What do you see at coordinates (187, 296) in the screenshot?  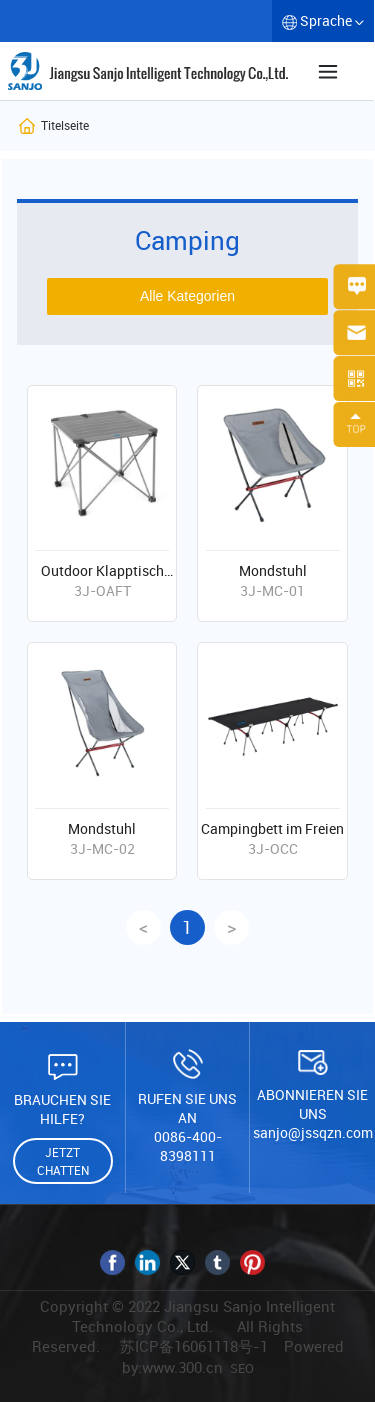 I see `Alle Kategorien` at bounding box center [187, 296].